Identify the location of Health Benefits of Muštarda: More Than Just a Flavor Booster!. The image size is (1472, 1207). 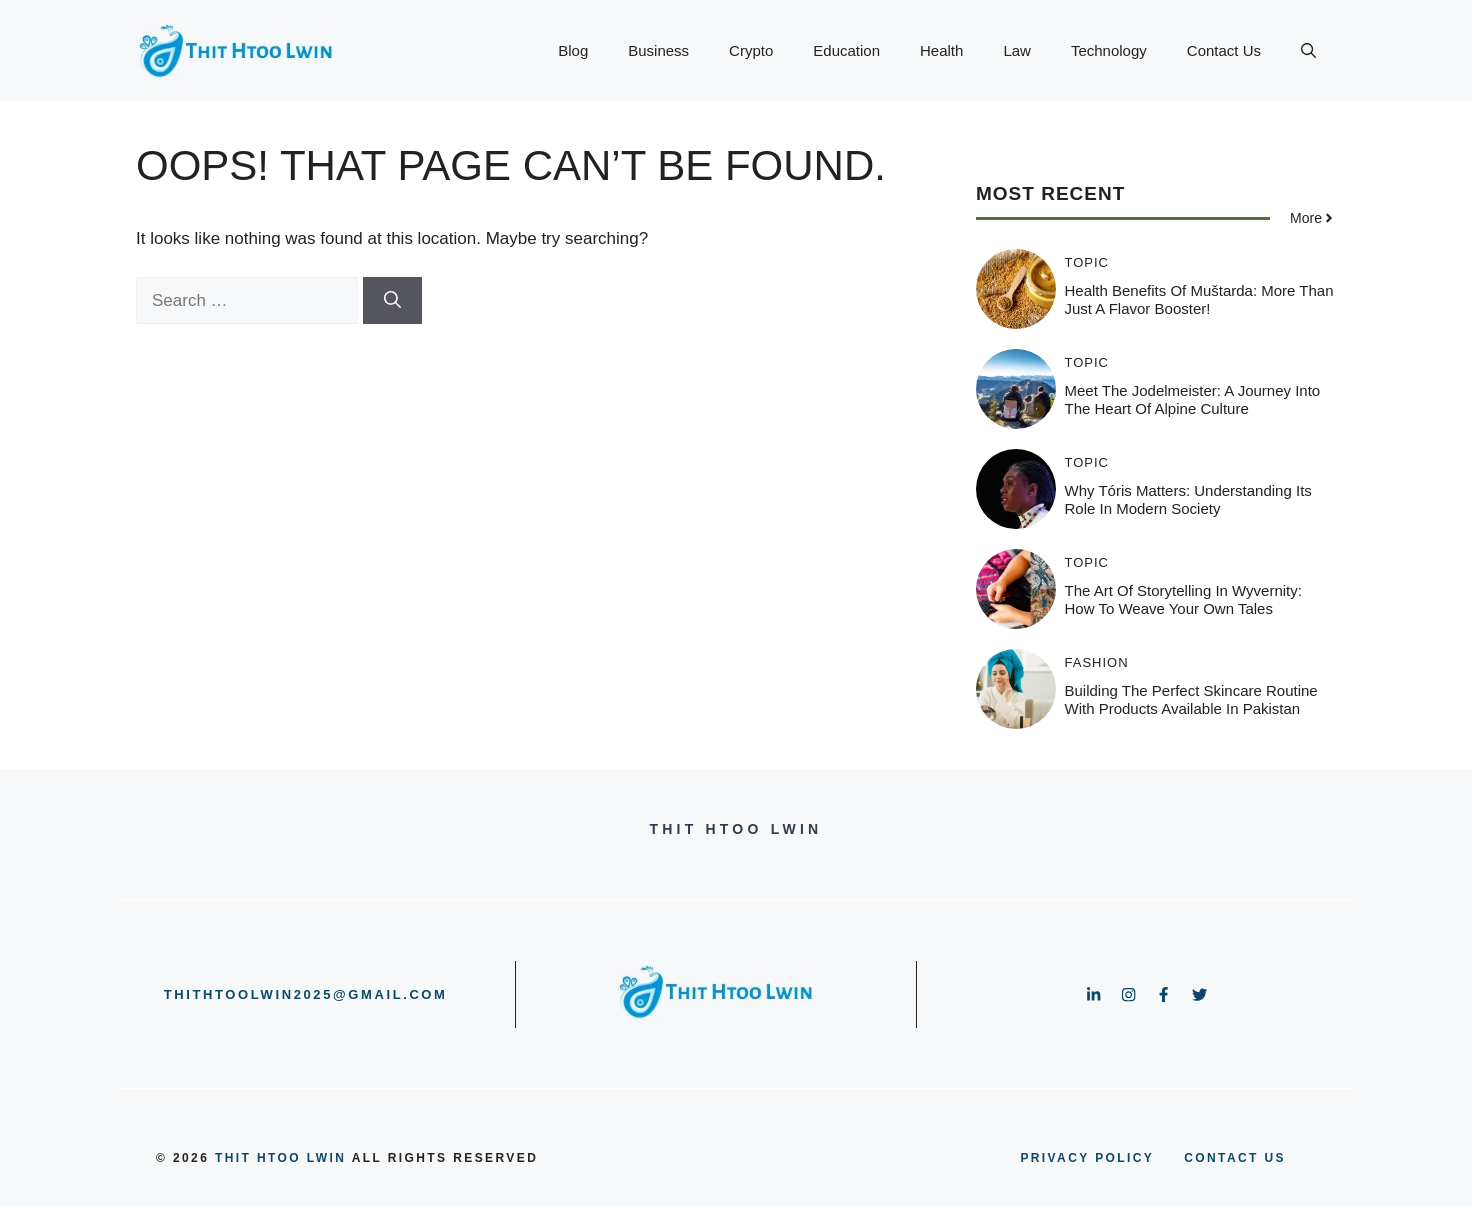
(1199, 299).